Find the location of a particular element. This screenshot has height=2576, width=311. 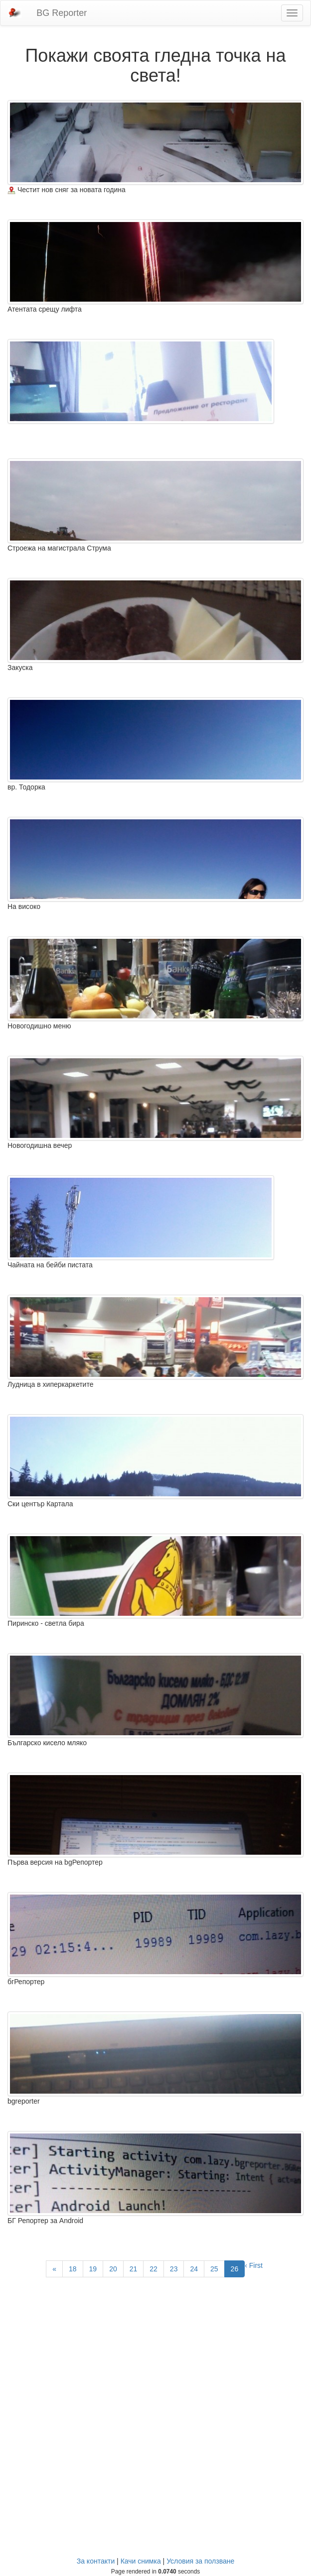

BG Reporter is located at coordinates (61, 13).